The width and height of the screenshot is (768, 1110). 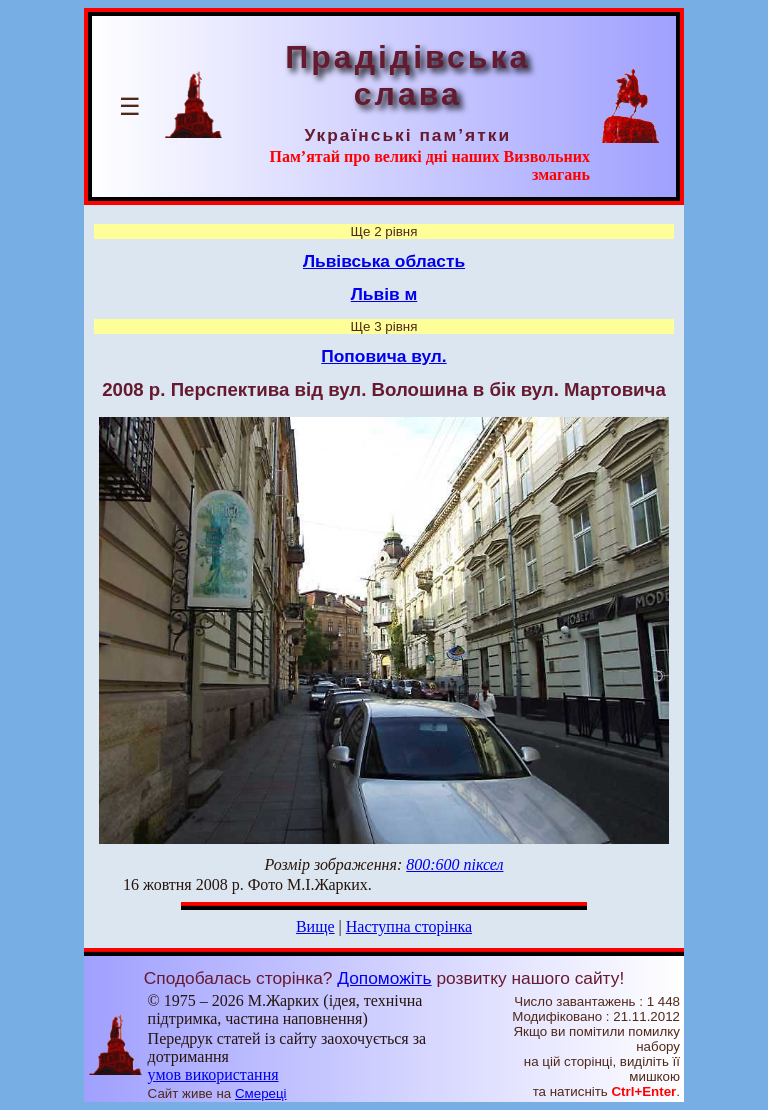 I want to click on Наступна сторінка, so click(x=409, y=926).